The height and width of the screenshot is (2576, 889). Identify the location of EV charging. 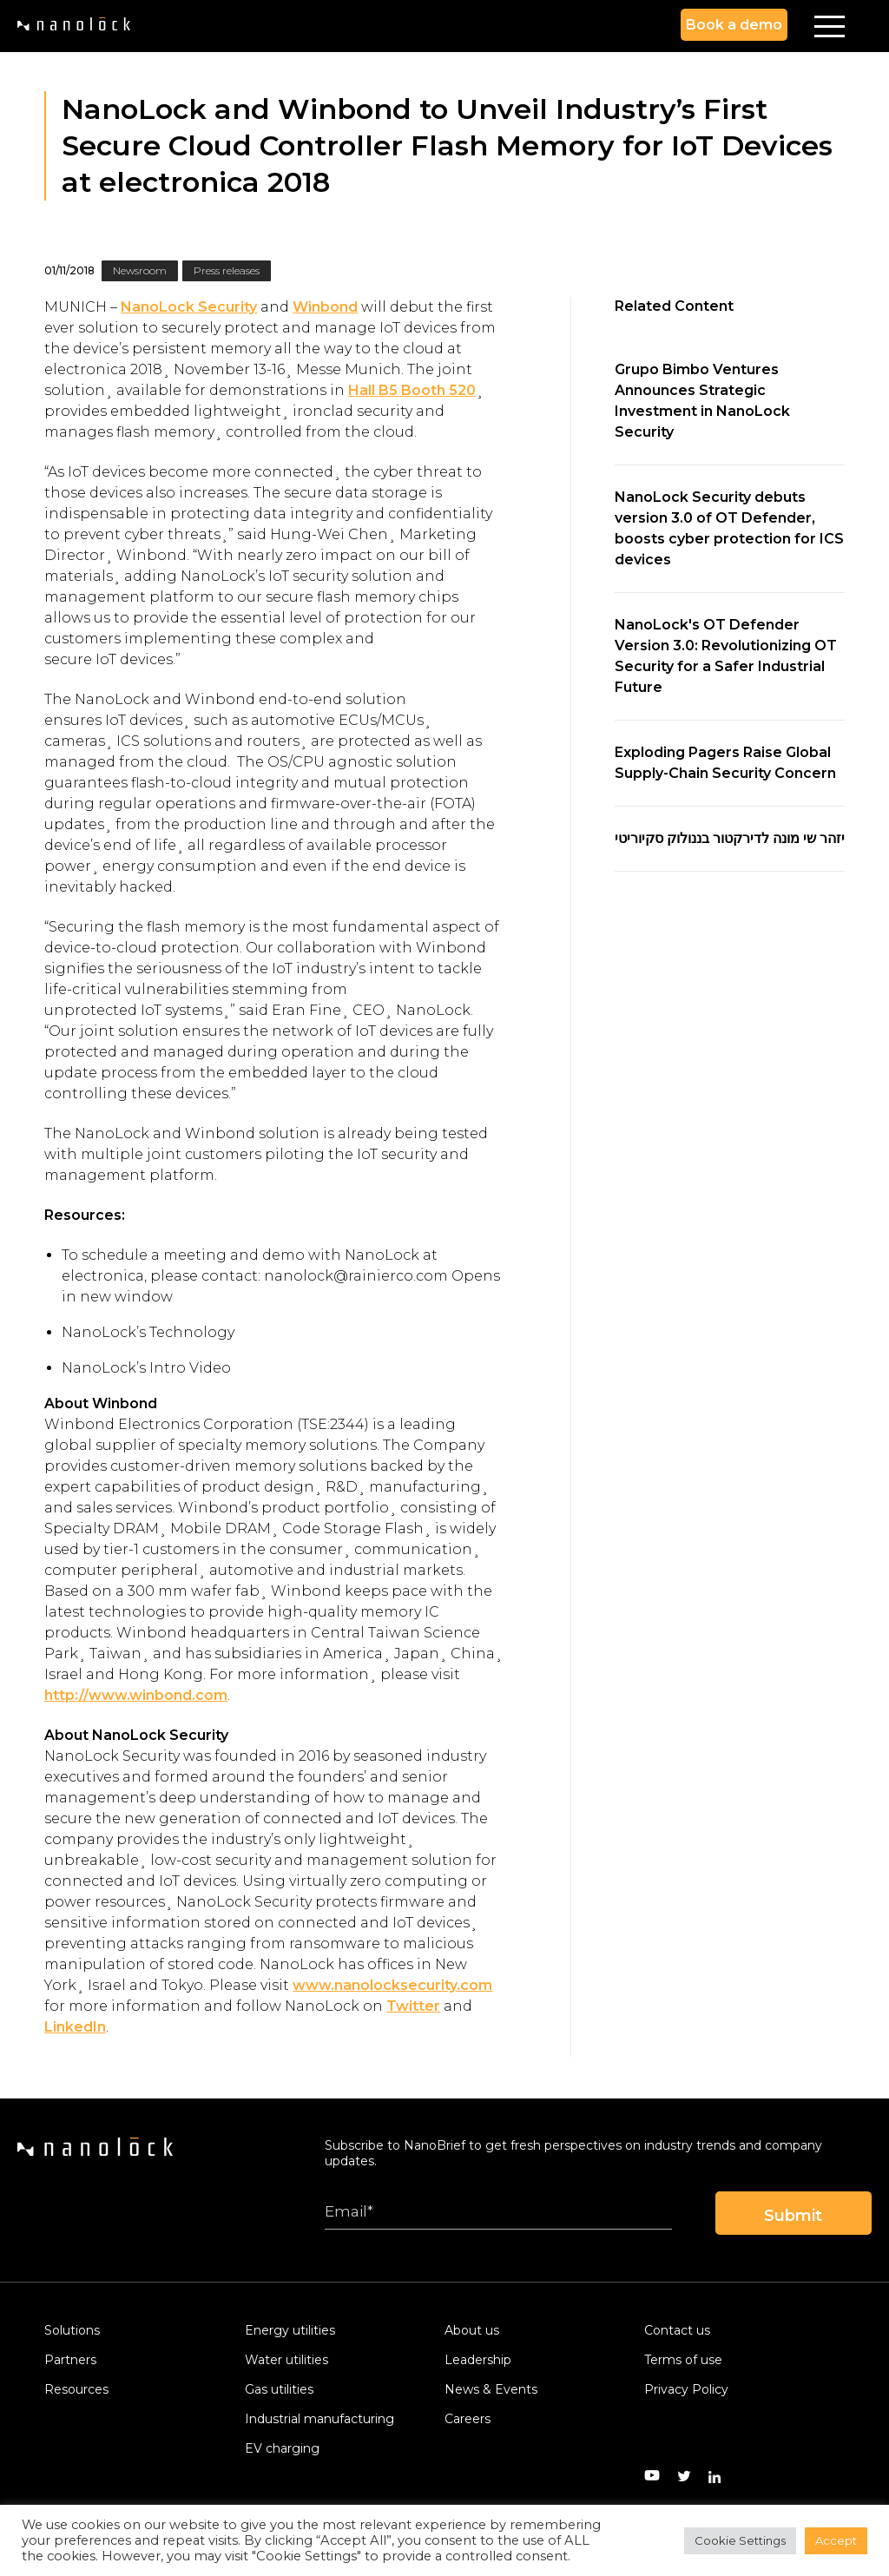
(282, 2448).